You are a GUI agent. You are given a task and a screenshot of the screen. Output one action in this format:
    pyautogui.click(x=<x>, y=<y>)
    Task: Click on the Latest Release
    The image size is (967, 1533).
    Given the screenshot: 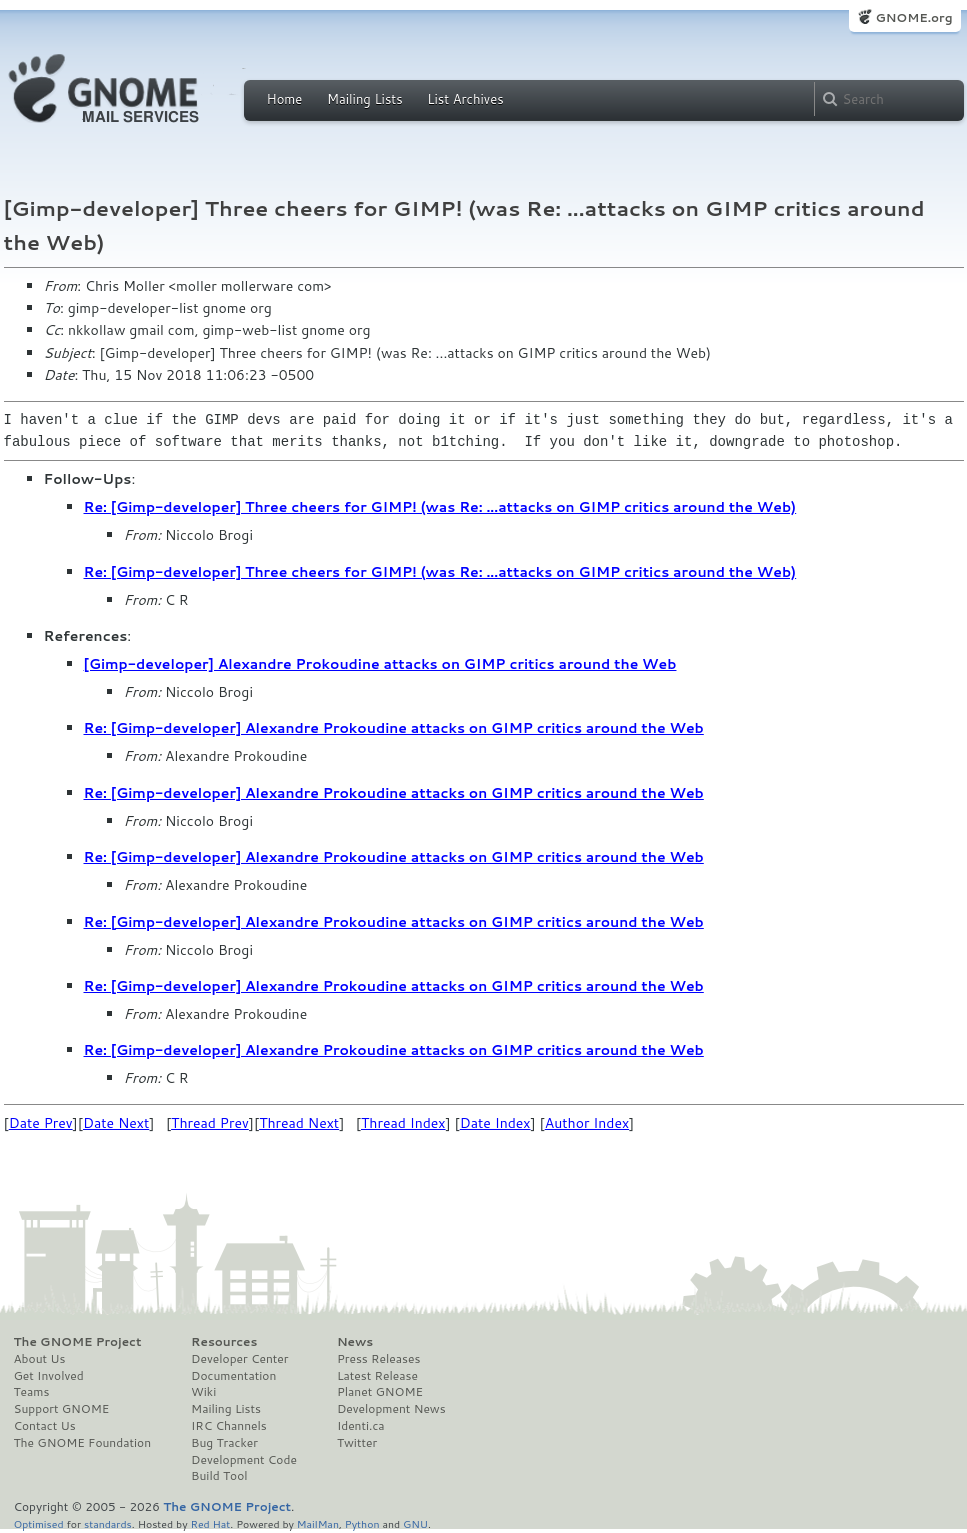 What is the action you would take?
    pyautogui.click(x=377, y=1376)
    